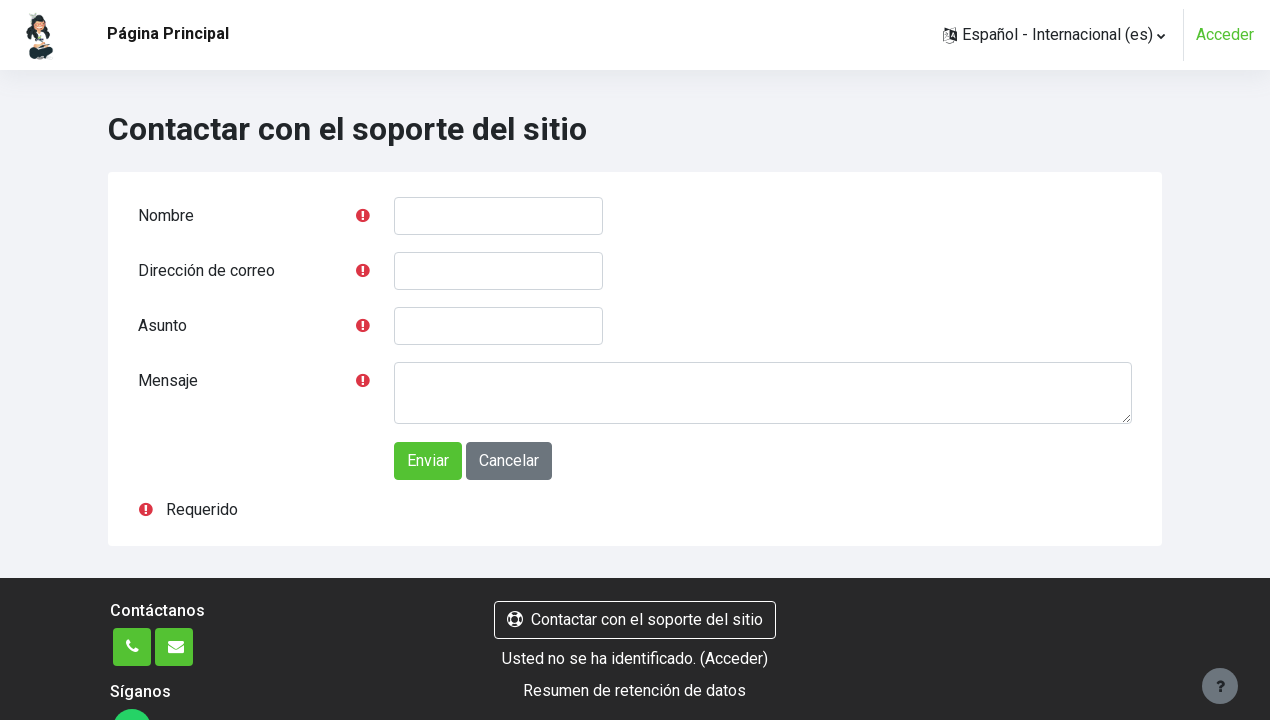 This screenshot has height=720, width=1270. I want to click on Dirección de correo, so click(206, 270).